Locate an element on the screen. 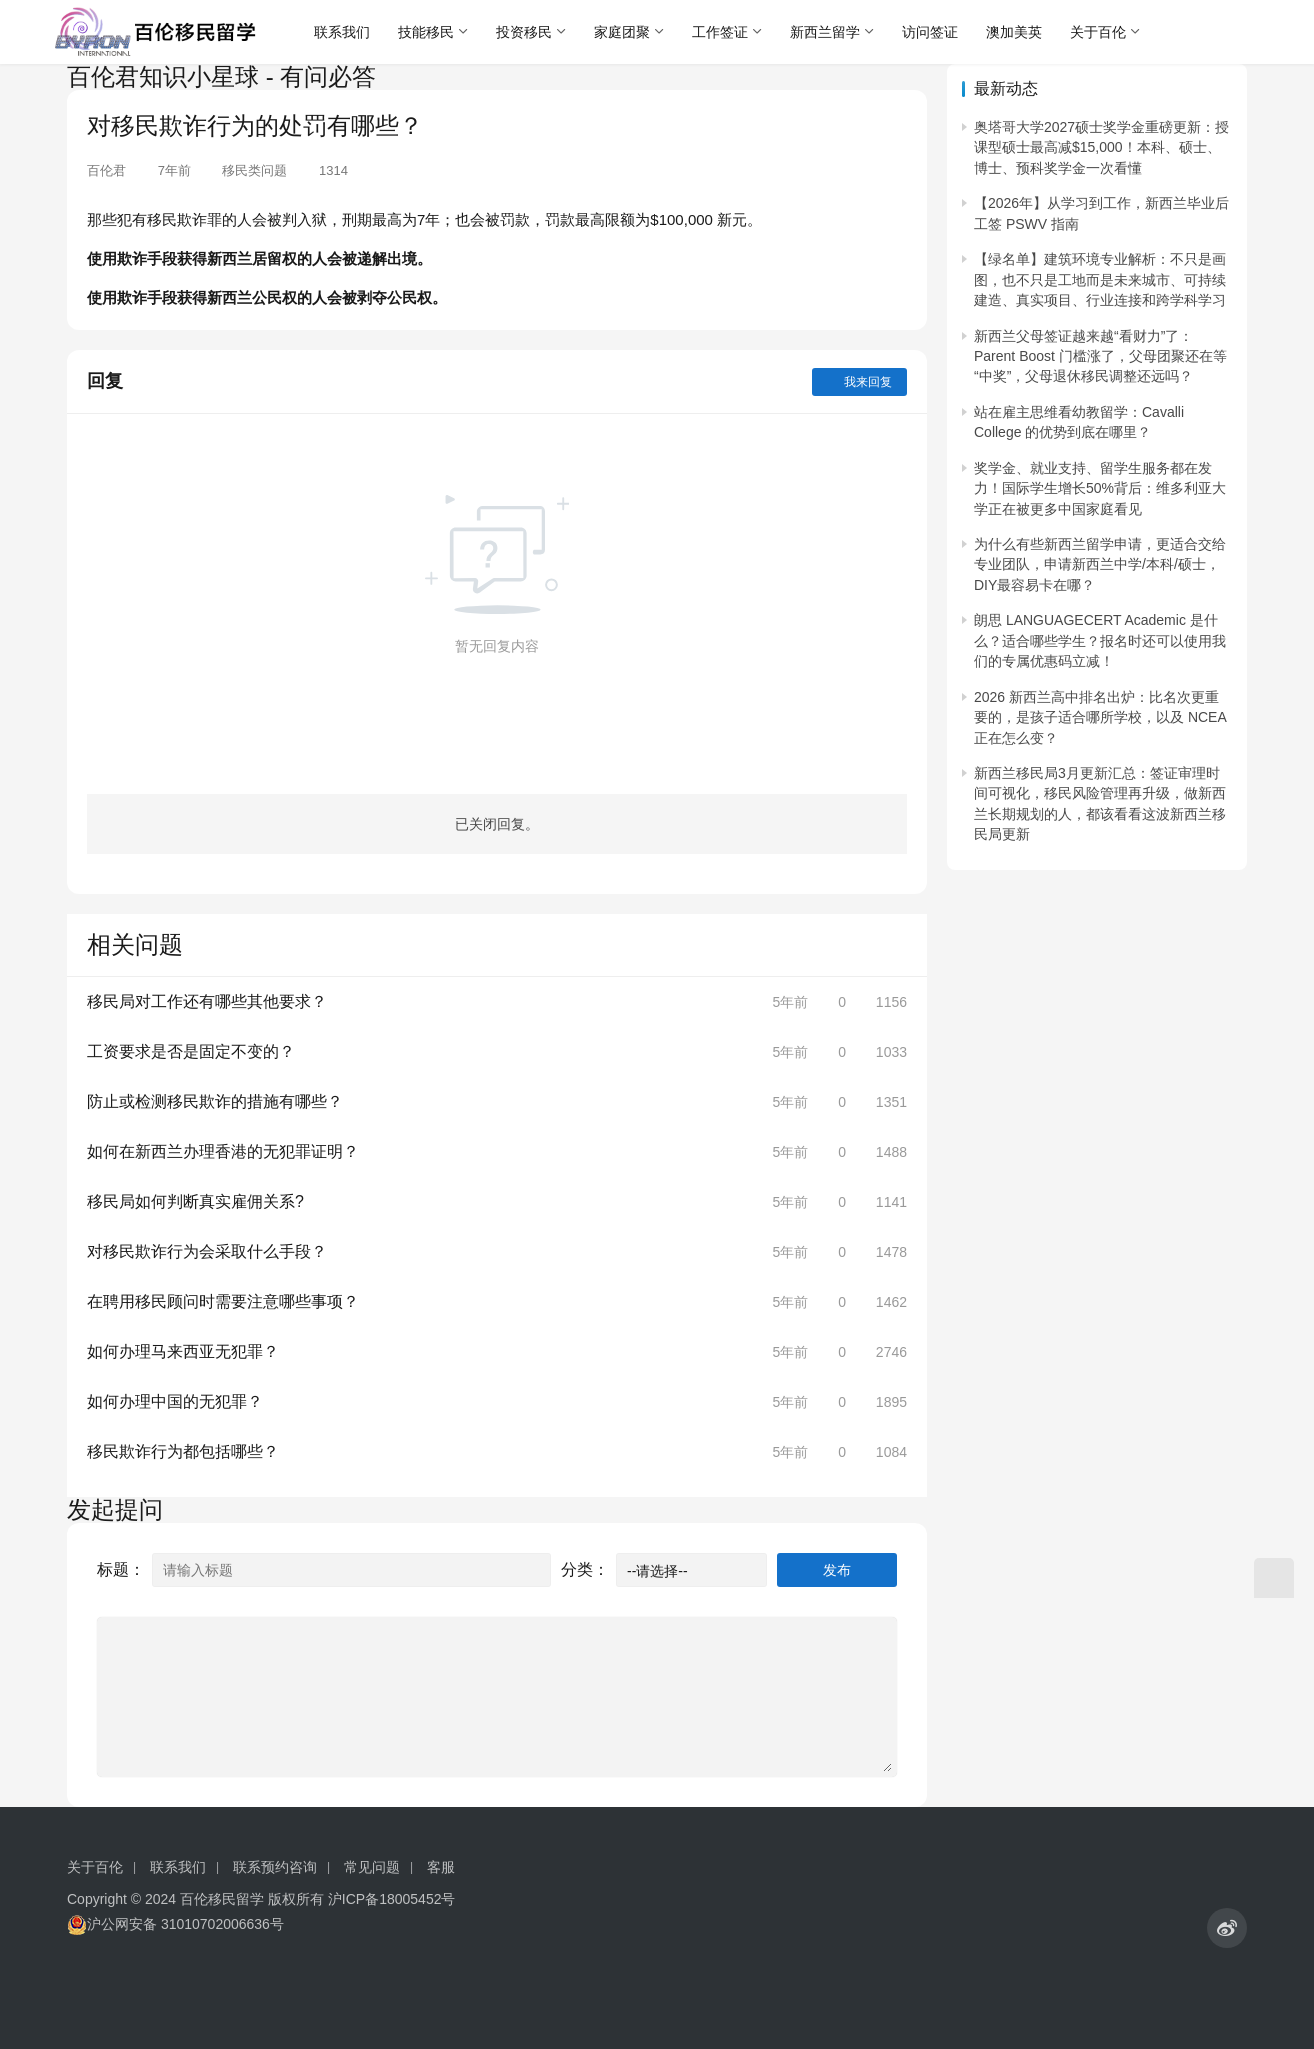  沪ICP备18005452号 is located at coordinates (392, 1899).